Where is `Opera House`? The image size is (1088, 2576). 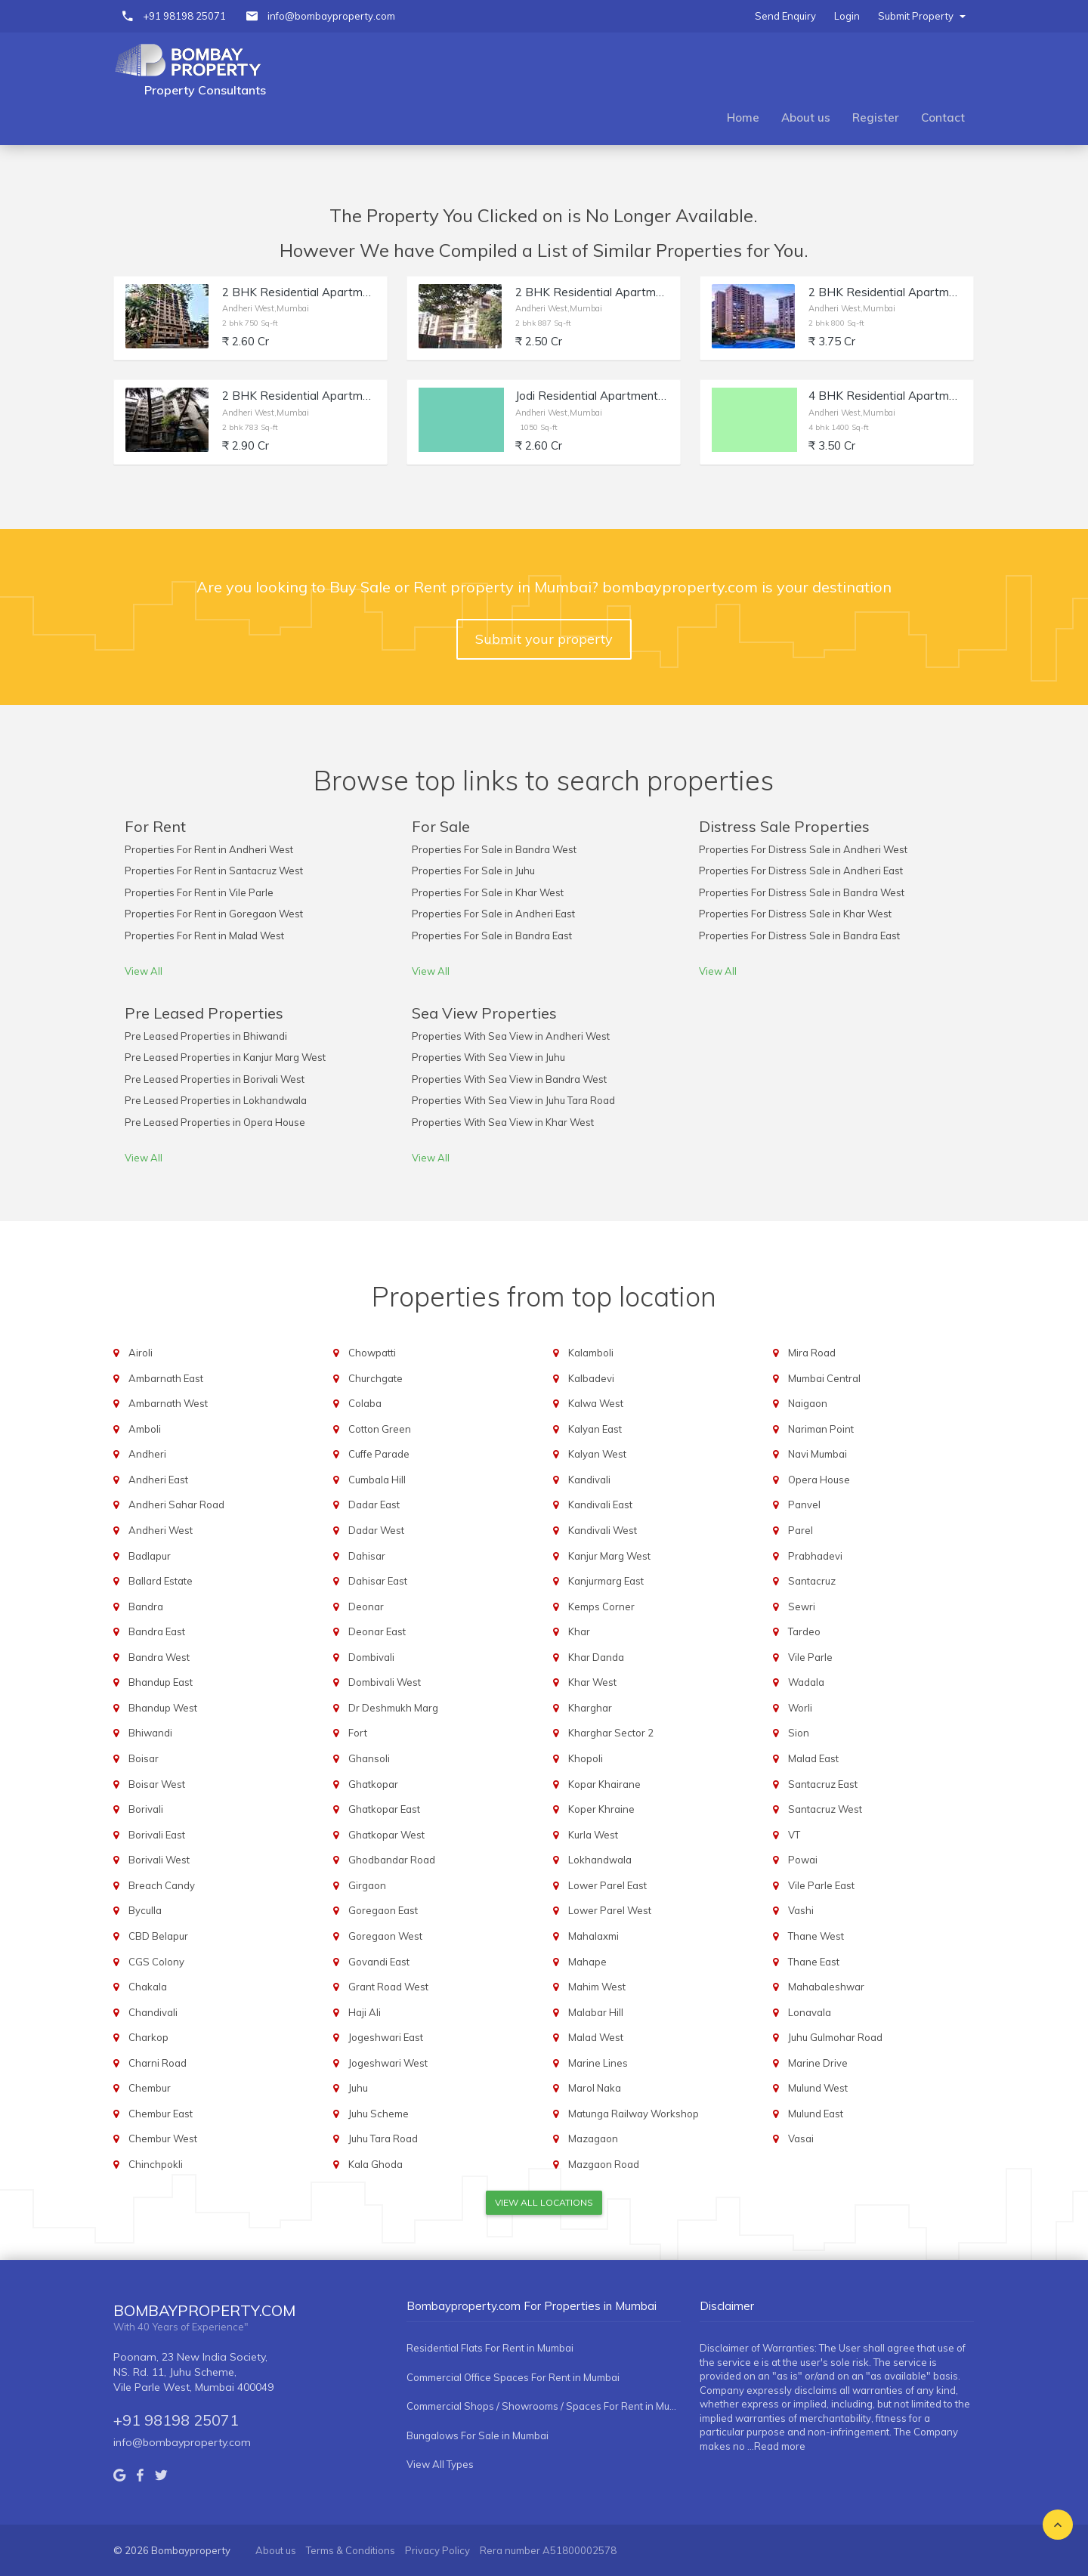
Opera House is located at coordinates (819, 1480).